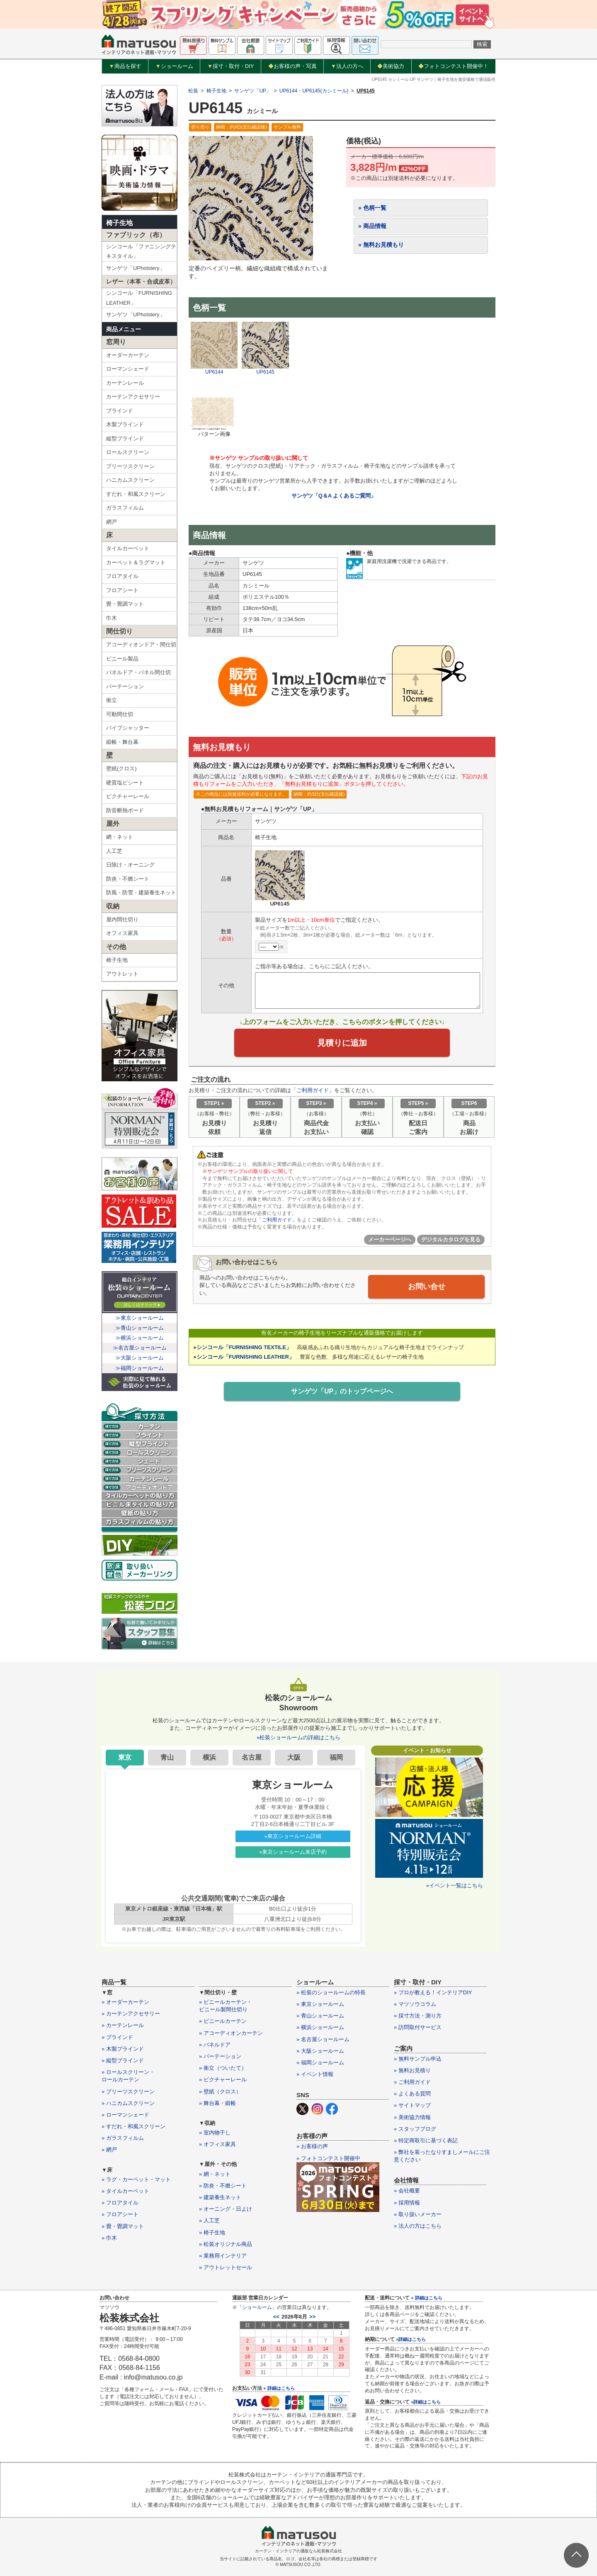 The image size is (597, 2576). What do you see at coordinates (225, 2267) in the screenshot?
I see `» アウトレットセール` at bounding box center [225, 2267].